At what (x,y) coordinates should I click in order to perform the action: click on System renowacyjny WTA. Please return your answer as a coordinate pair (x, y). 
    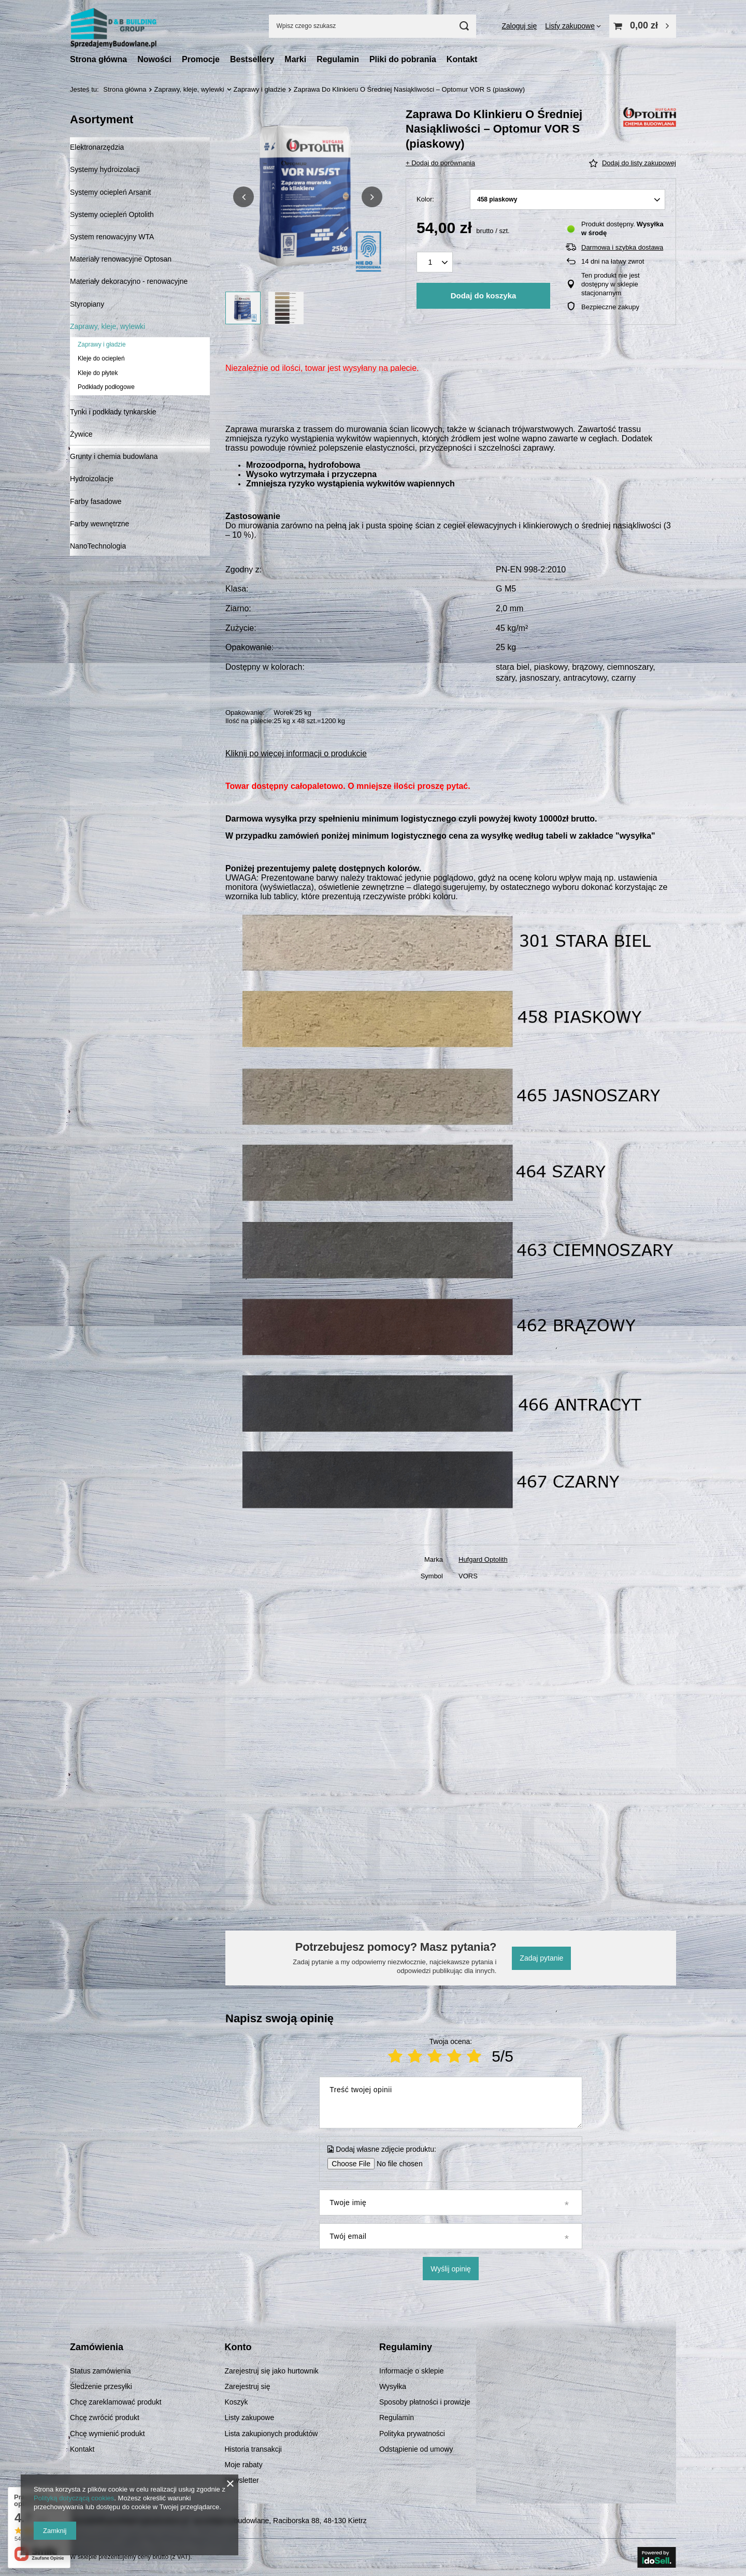
    Looking at the image, I should click on (112, 237).